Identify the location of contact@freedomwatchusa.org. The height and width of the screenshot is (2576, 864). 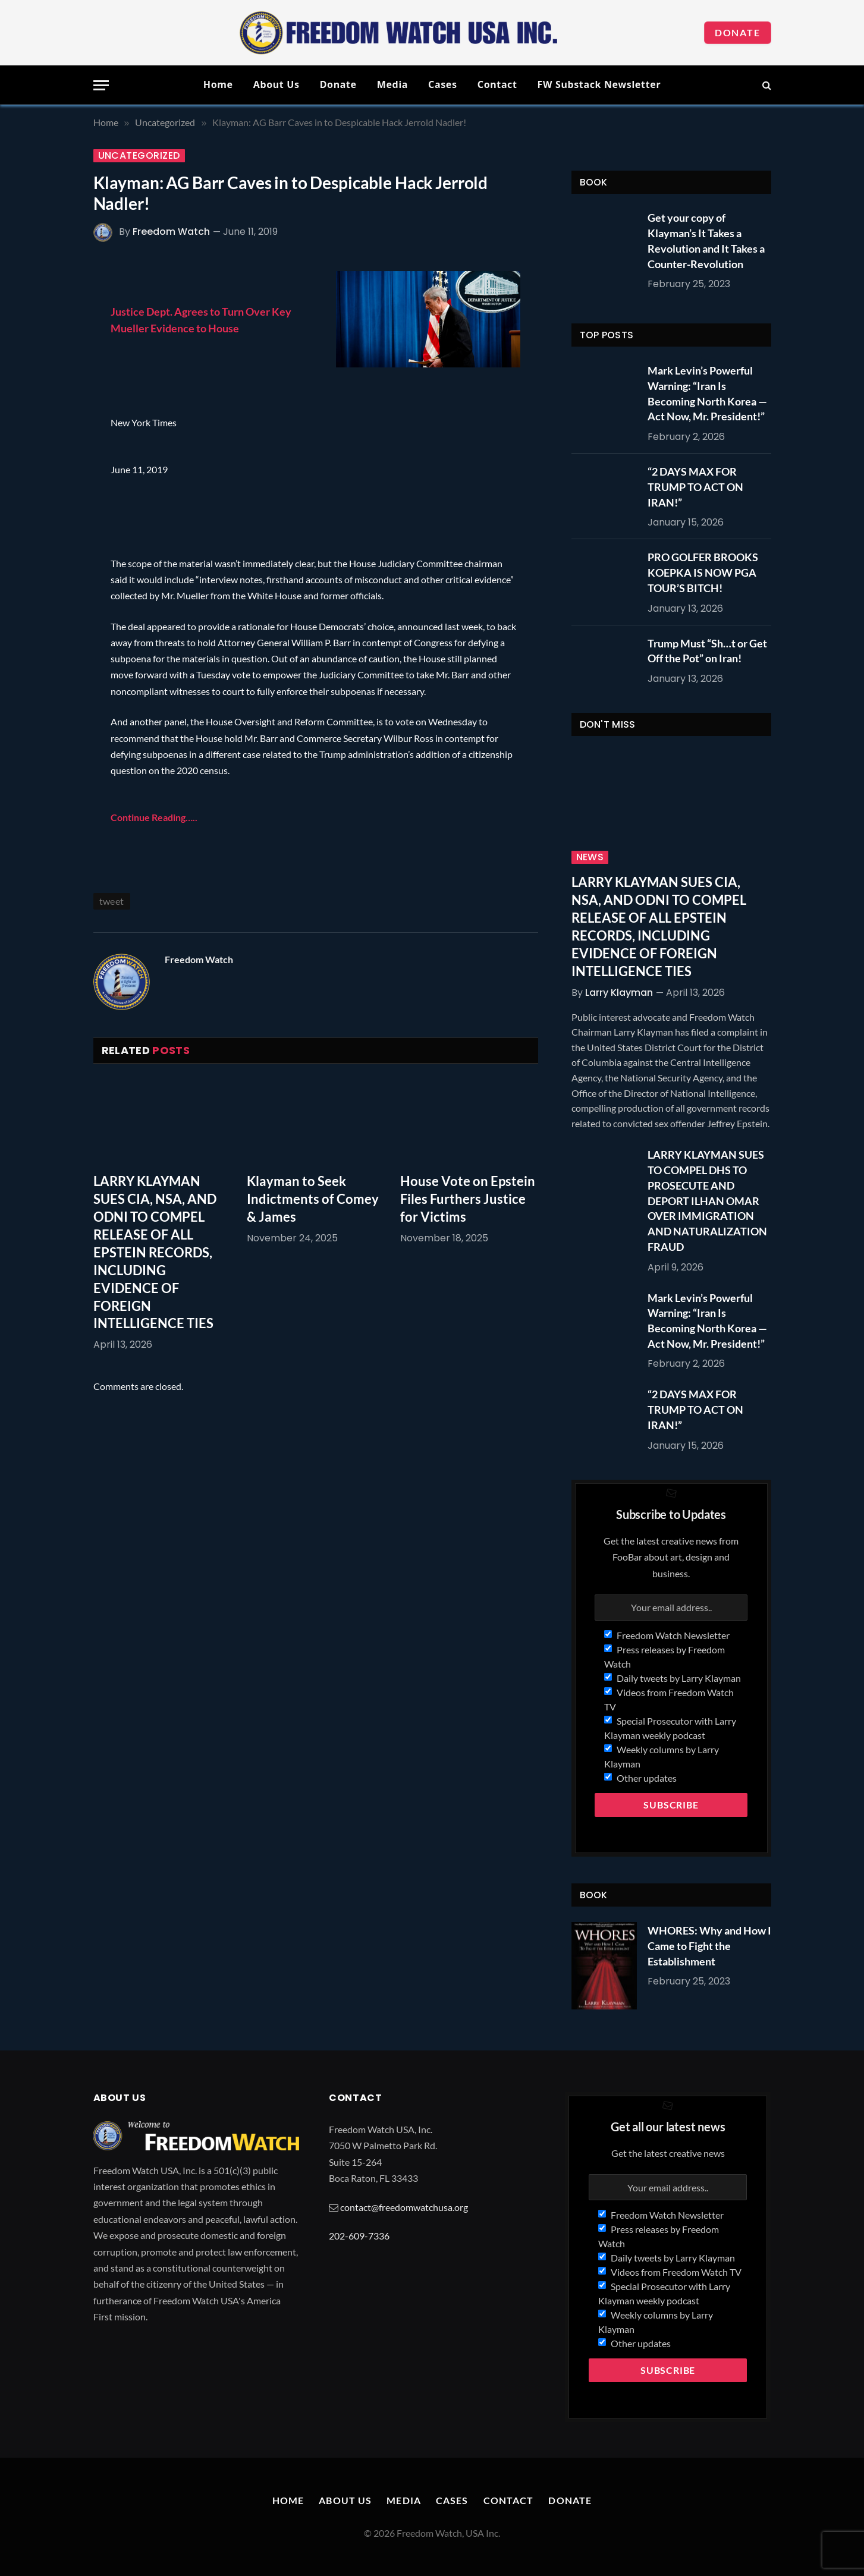
(404, 2207).